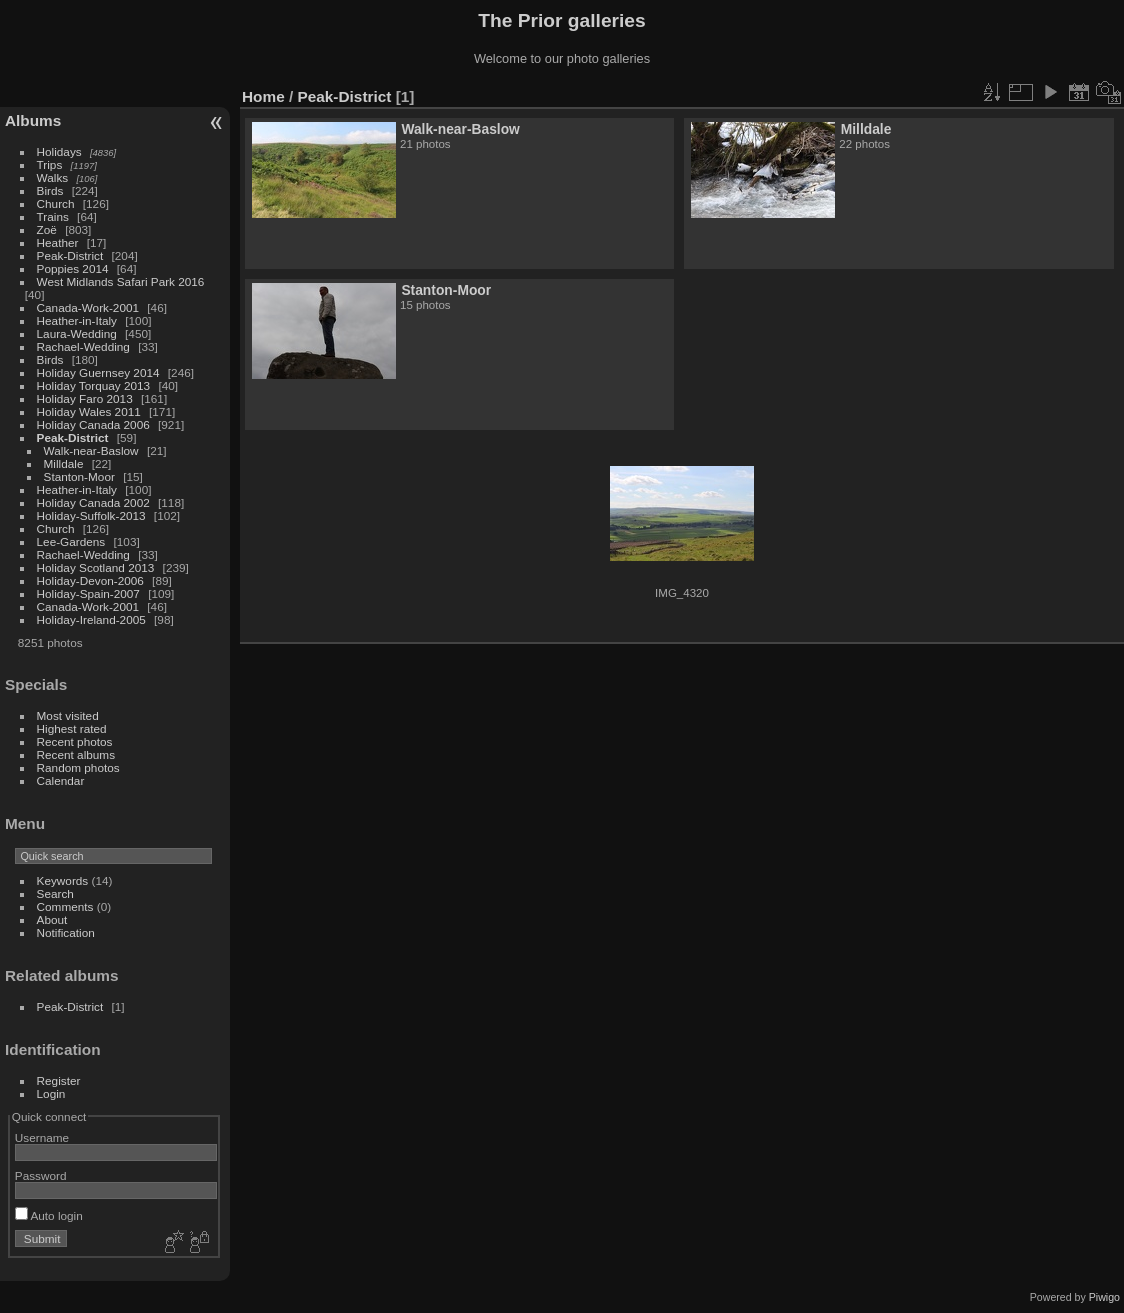 Image resolution: width=1124 pixels, height=1313 pixels. What do you see at coordinates (96, 567) in the screenshot?
I see `Holiday Scotland 2013` at bounding box center [96, 567].